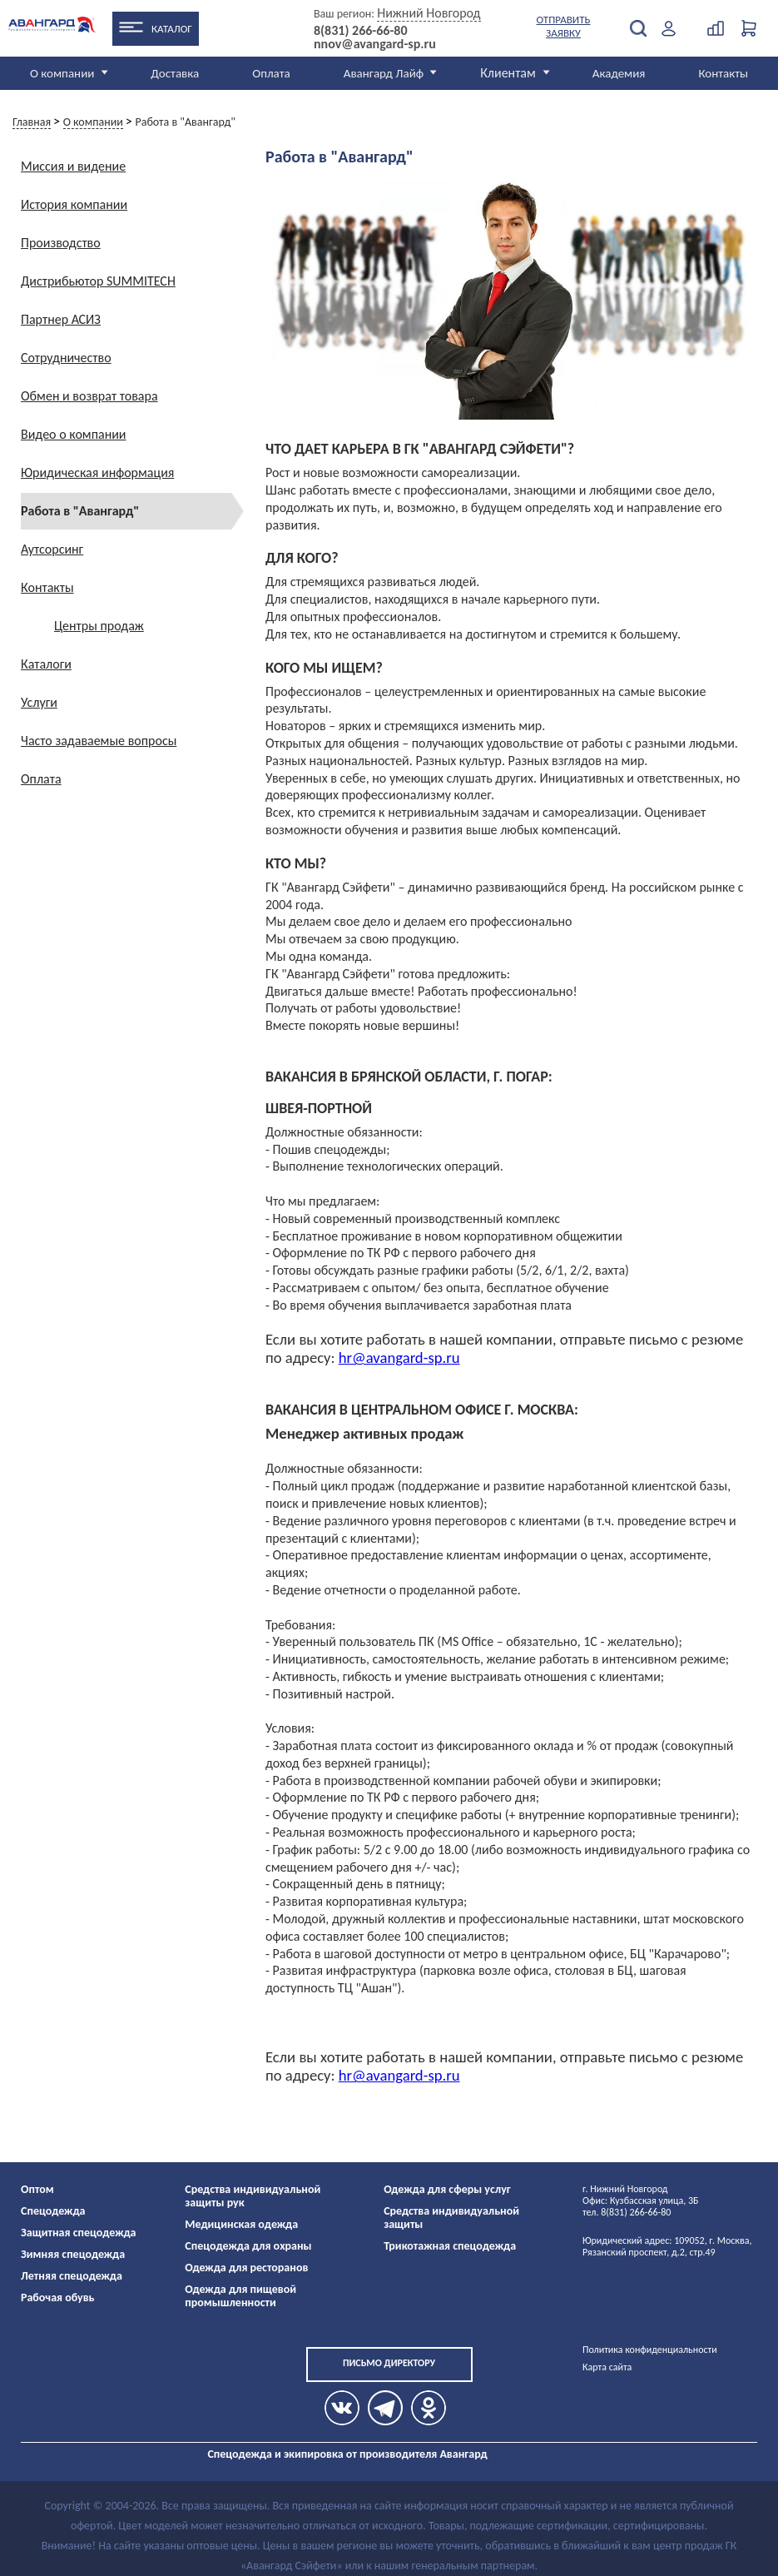 The image size is (778, 2576). What do you see at coordinates (74, 204) in the screenshot?
I see `История компании` at bounding box center [74, 204].